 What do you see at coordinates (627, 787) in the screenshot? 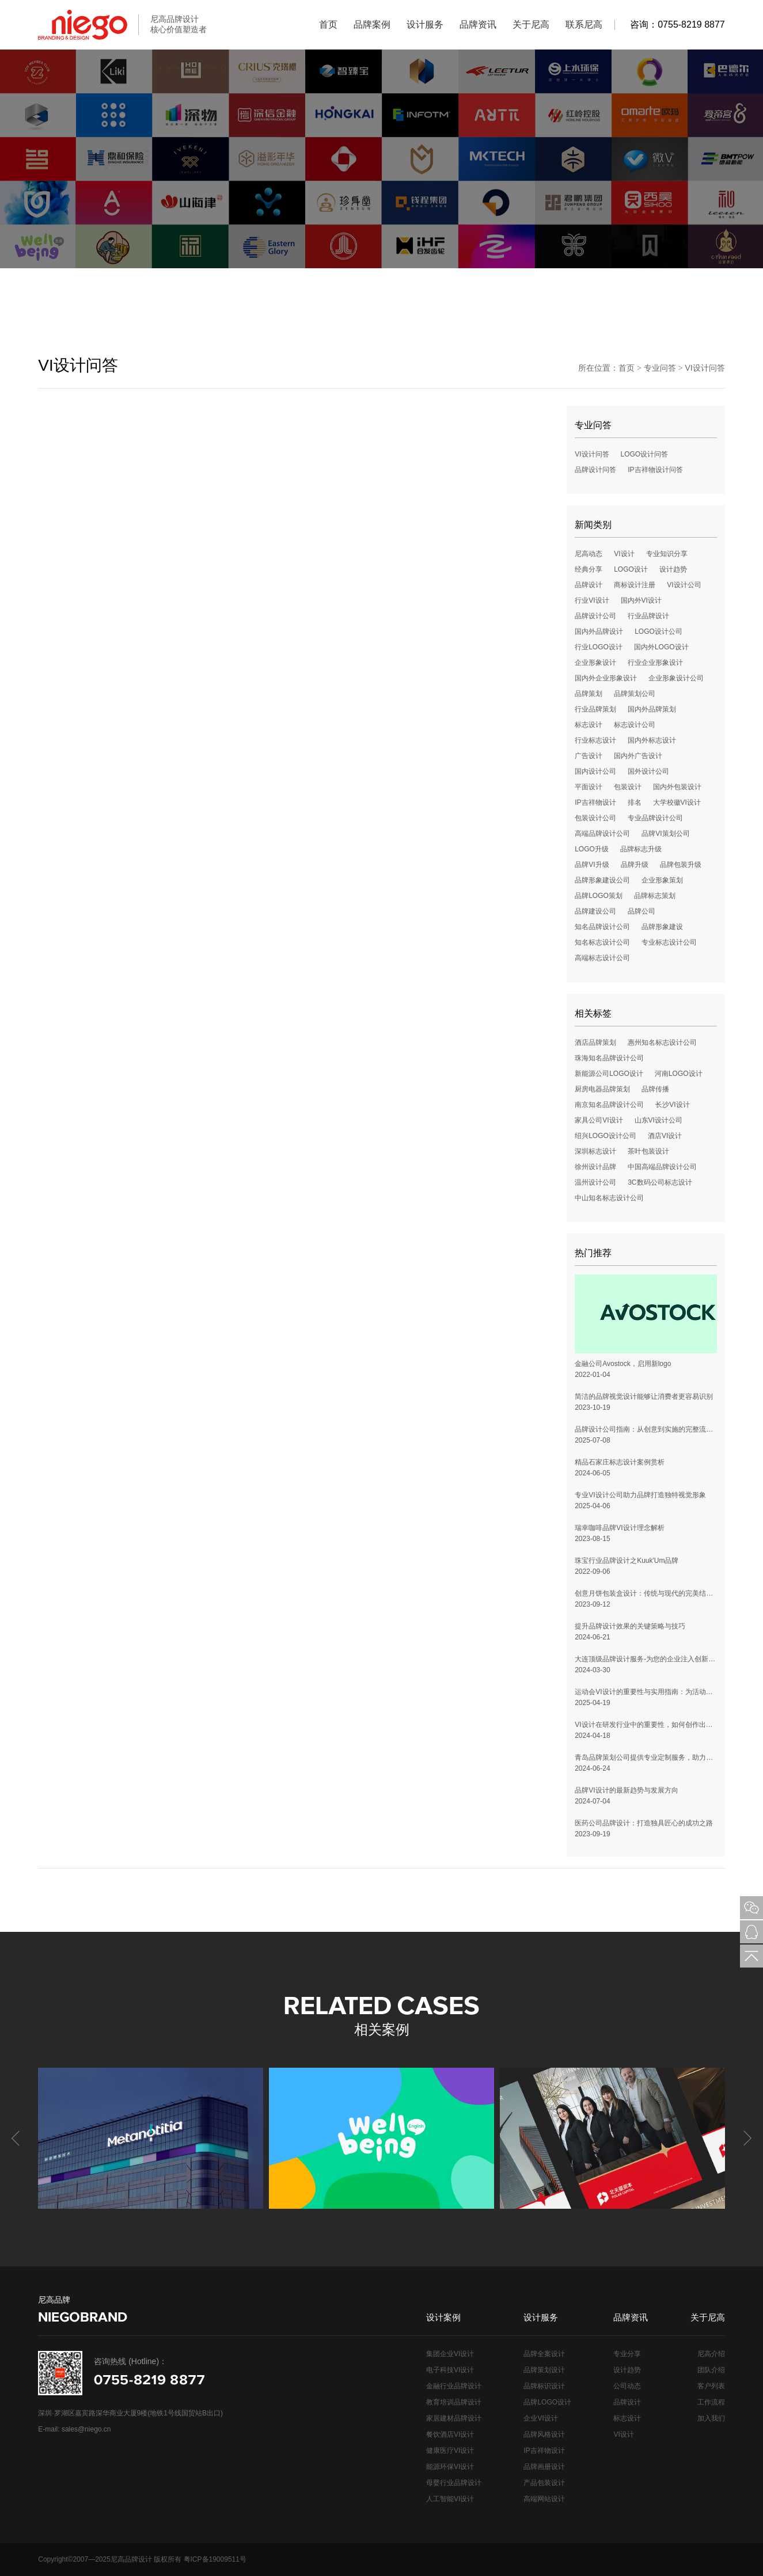
I see `包装设计` at bounding box center [627, 787].